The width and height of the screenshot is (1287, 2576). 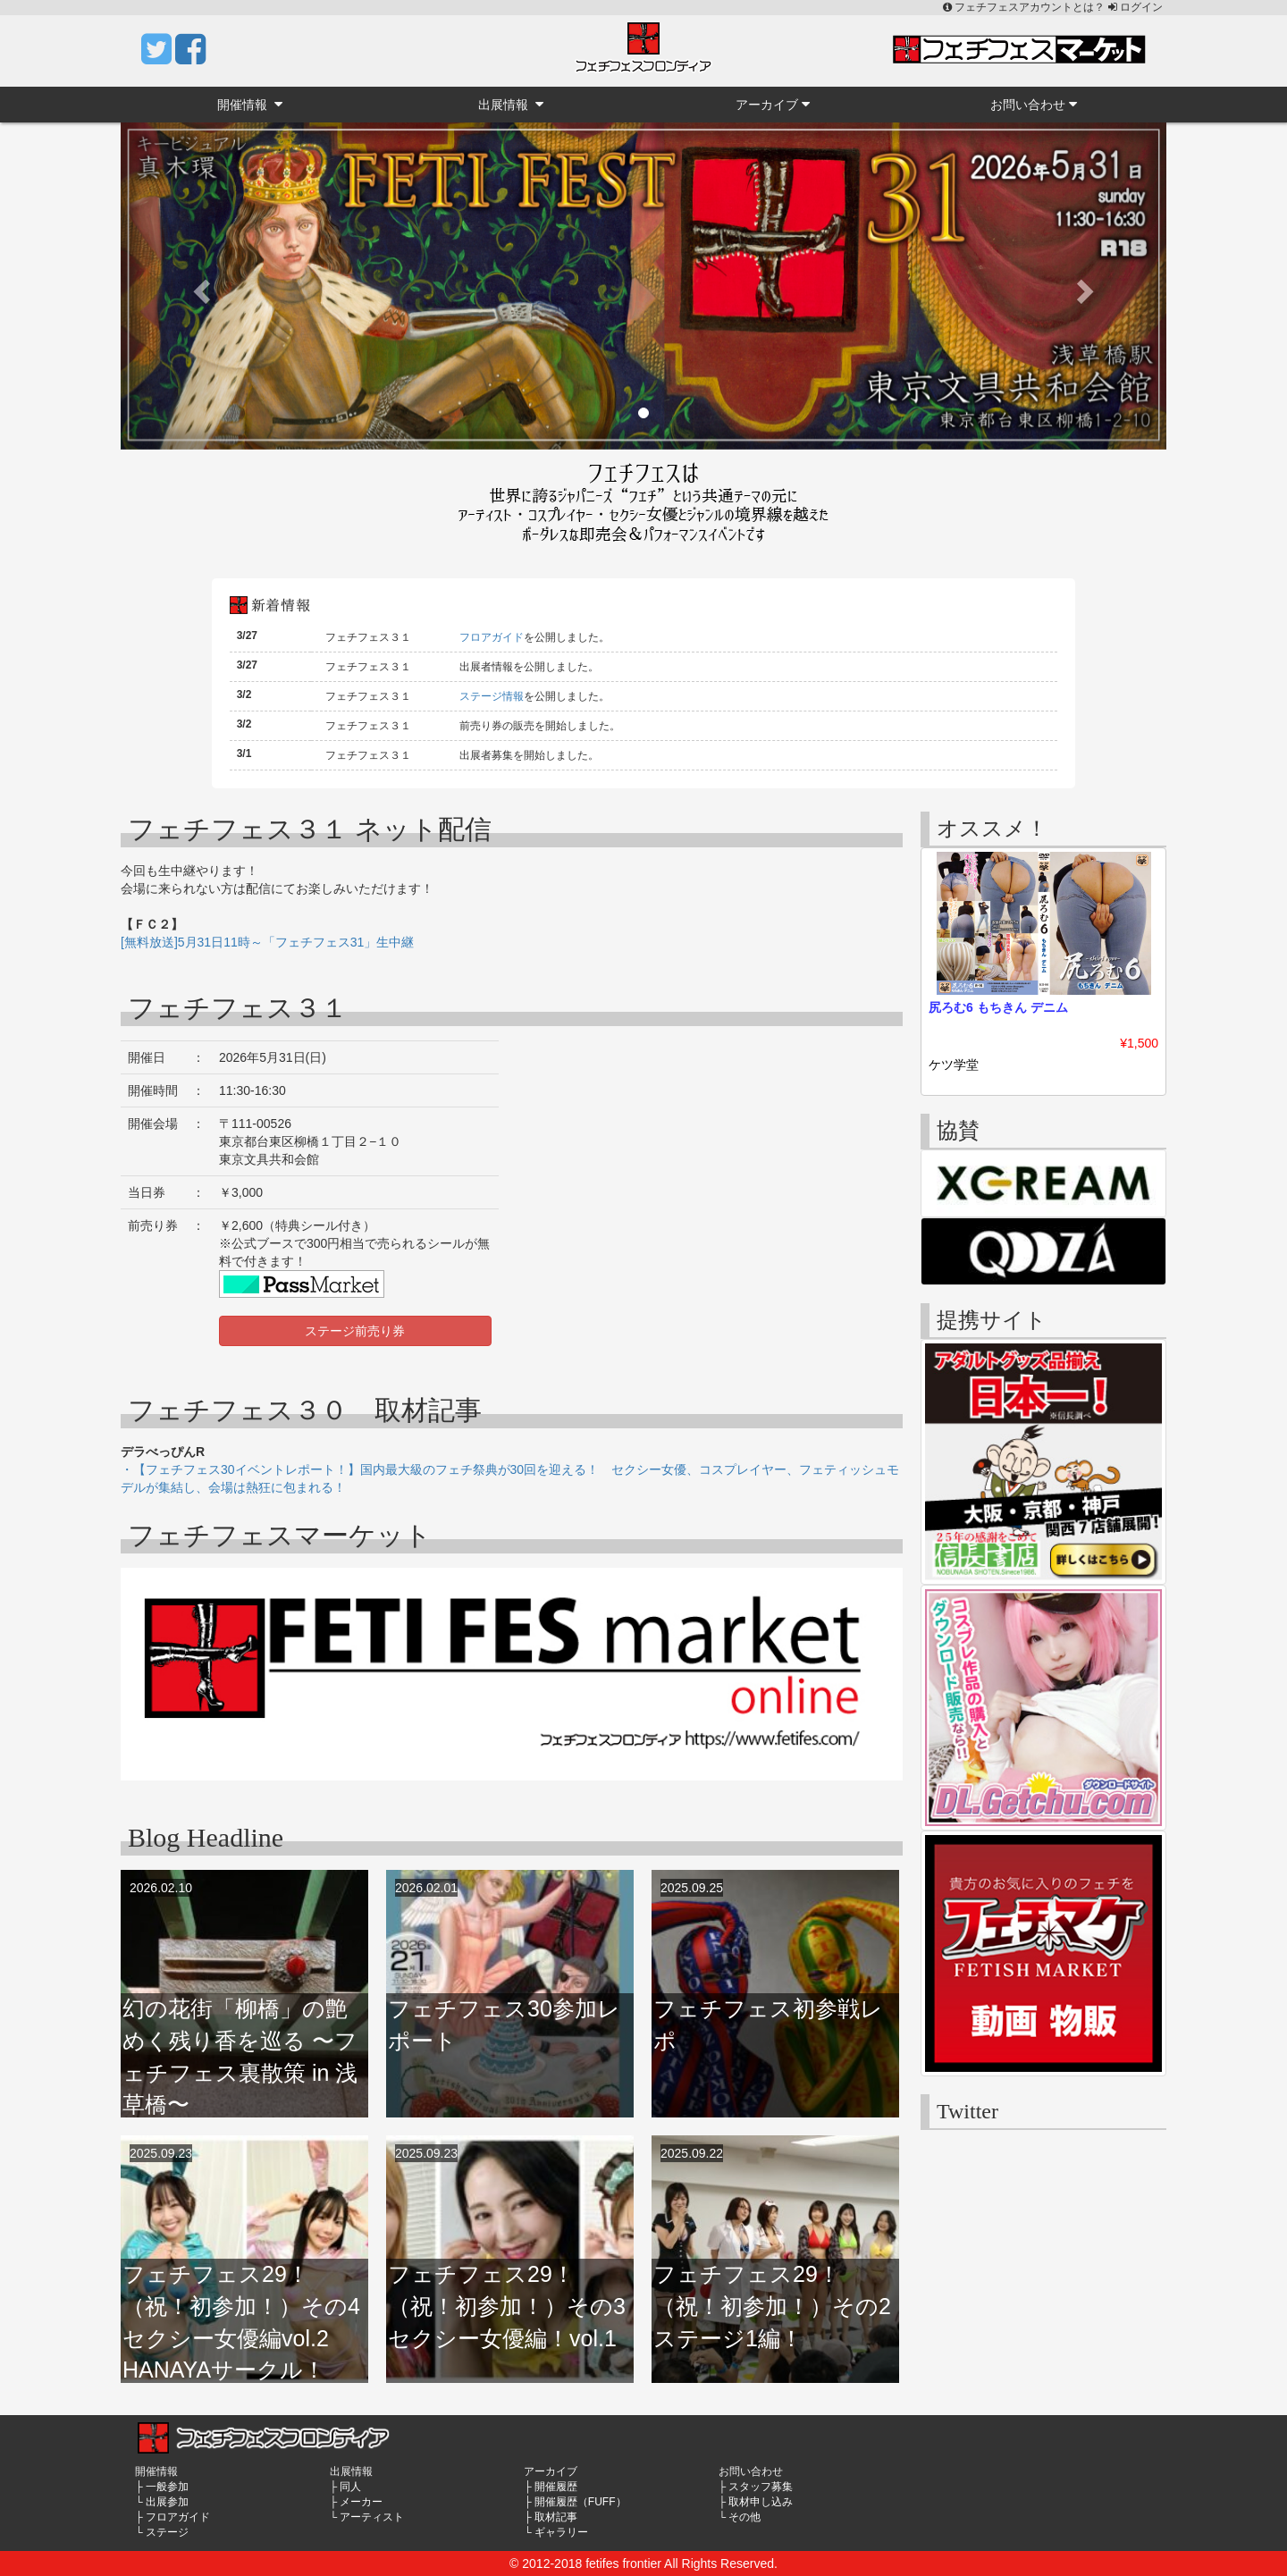 I want to click on 開催履歴（FUFF）, so click(x=580, y=2502).